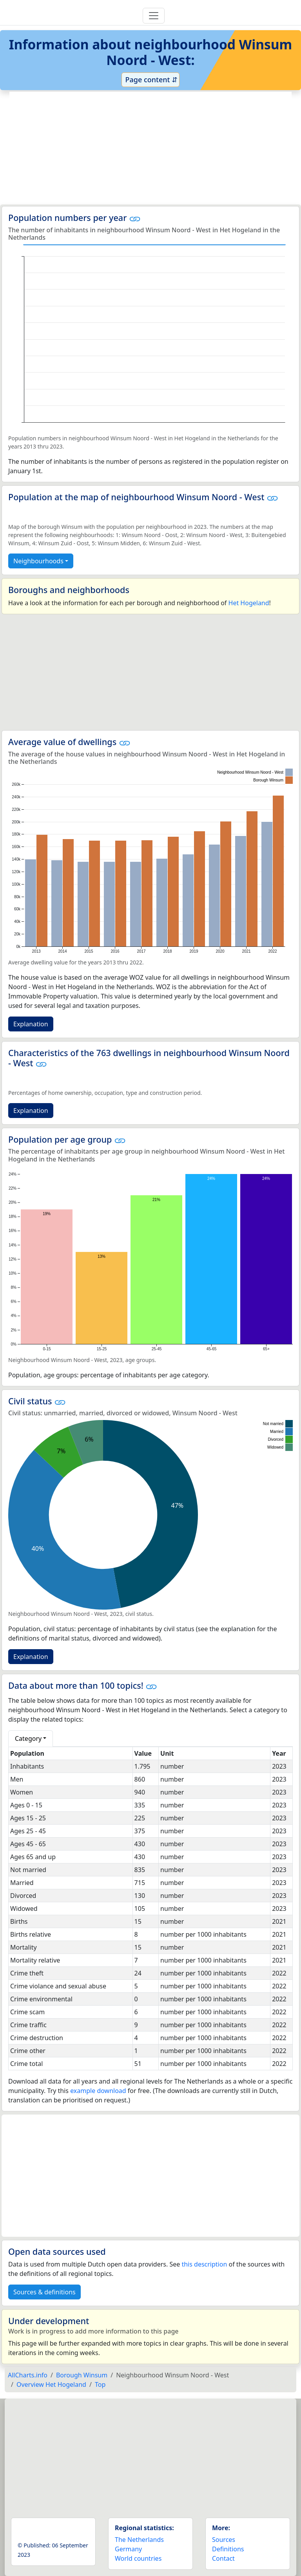 This screenshot has width=301, height=2576. What do you see at coordinates (81, 2375) in the screenshot?
I see `Borough Winsum` at bounding box center [81, 2375].